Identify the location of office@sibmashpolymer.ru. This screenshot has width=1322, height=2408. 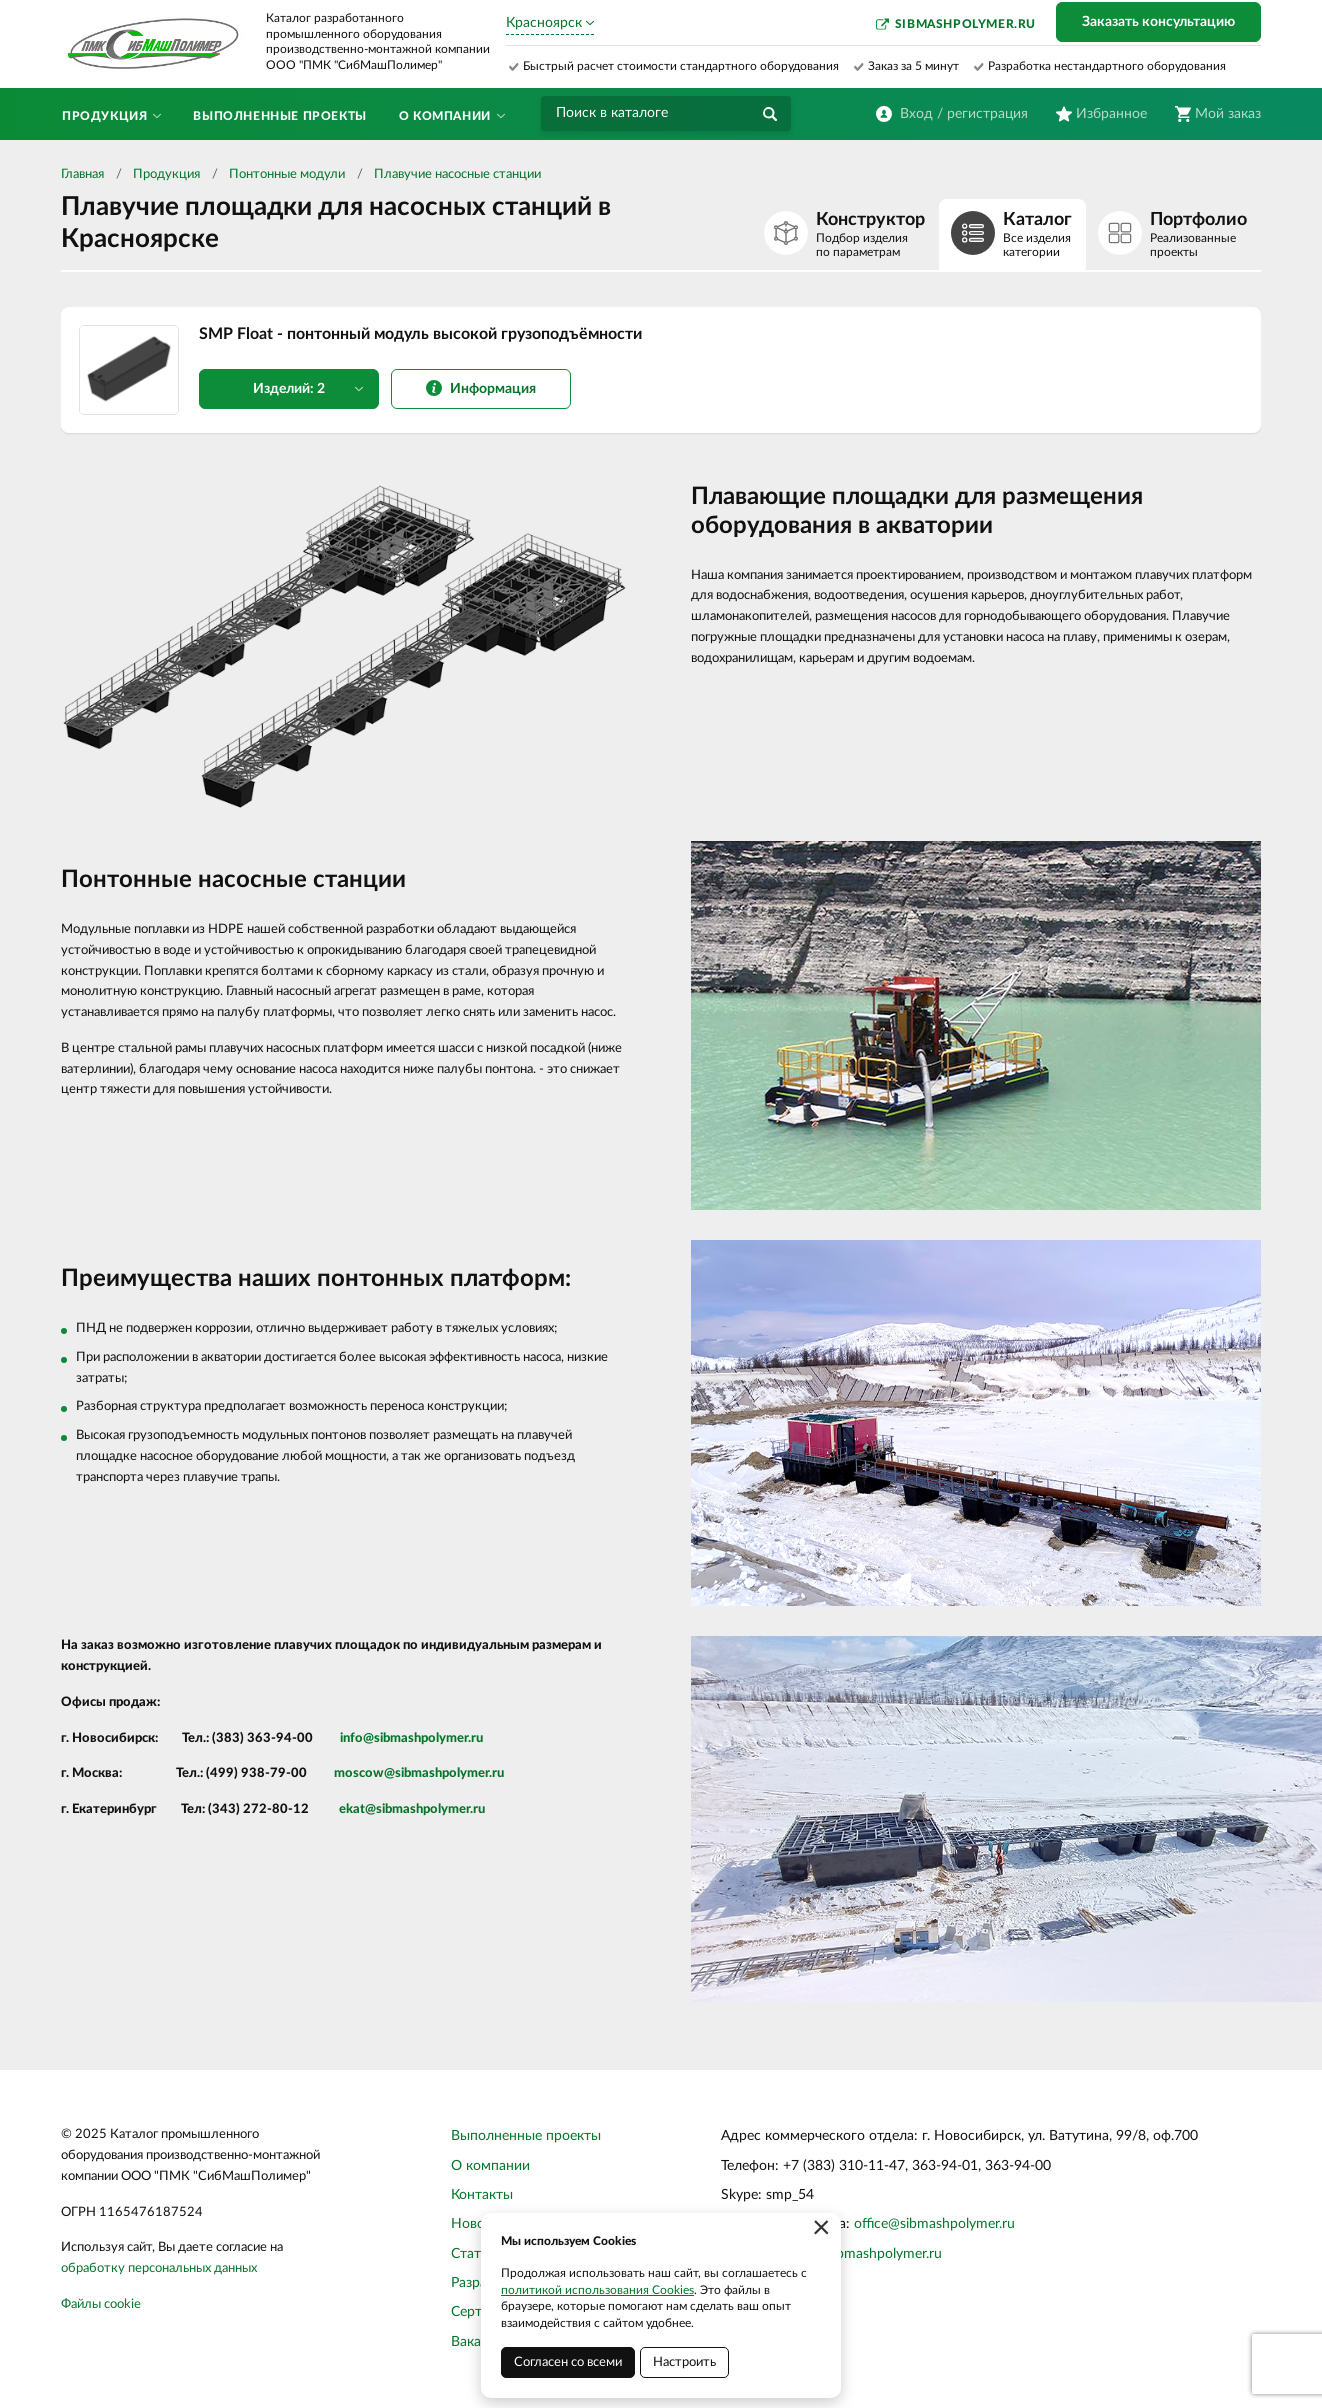
(934, 2224).